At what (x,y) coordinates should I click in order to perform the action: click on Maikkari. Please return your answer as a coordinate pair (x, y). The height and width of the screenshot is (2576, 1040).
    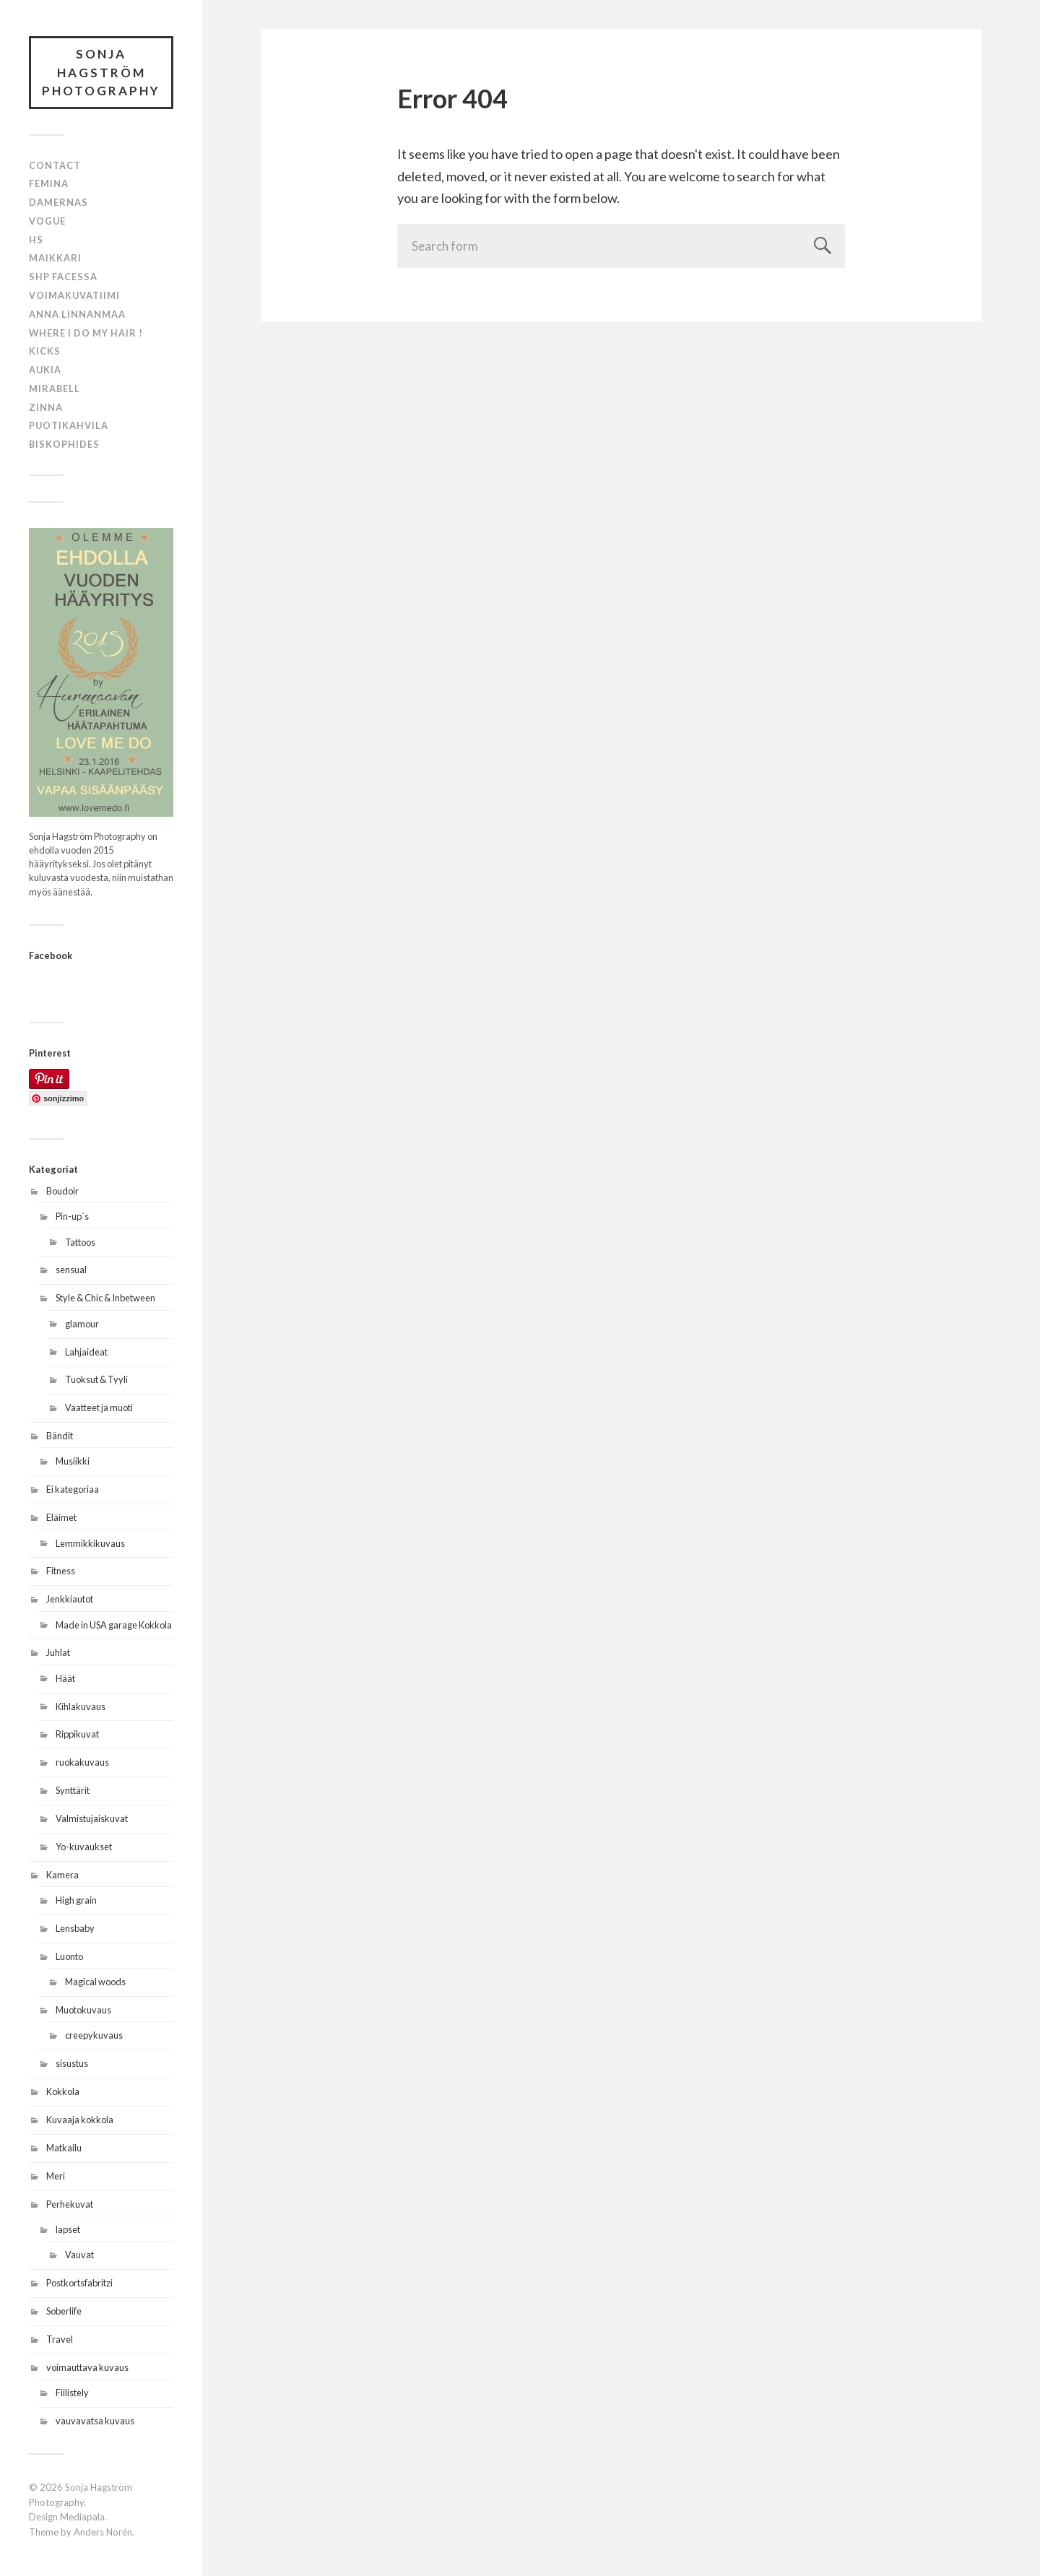
    Looking at the image, I should click on (55, 258).